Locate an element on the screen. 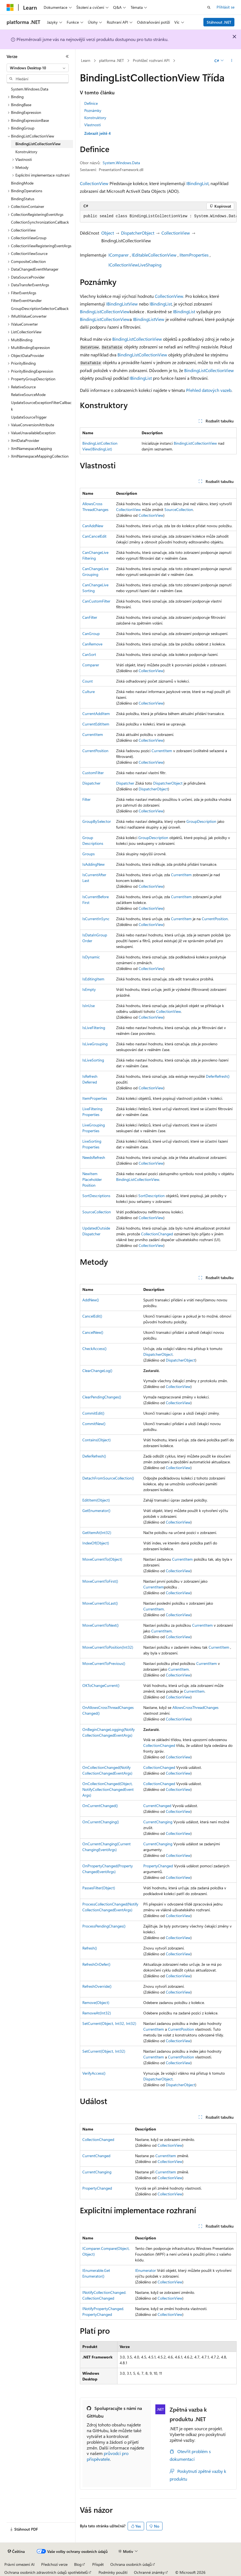 The height and width of the screenshot is (2576, 241). CancelNew() is located at coordinates (92, 1332).